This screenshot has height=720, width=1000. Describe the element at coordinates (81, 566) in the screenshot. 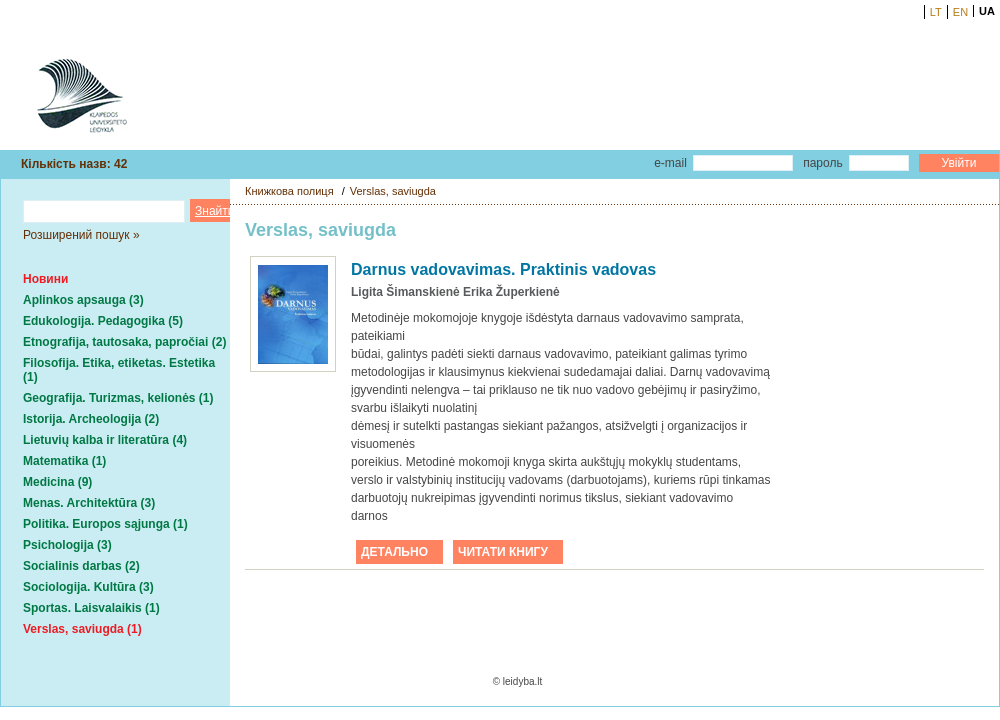

I see `Socialinis darbas (2)` at that location.